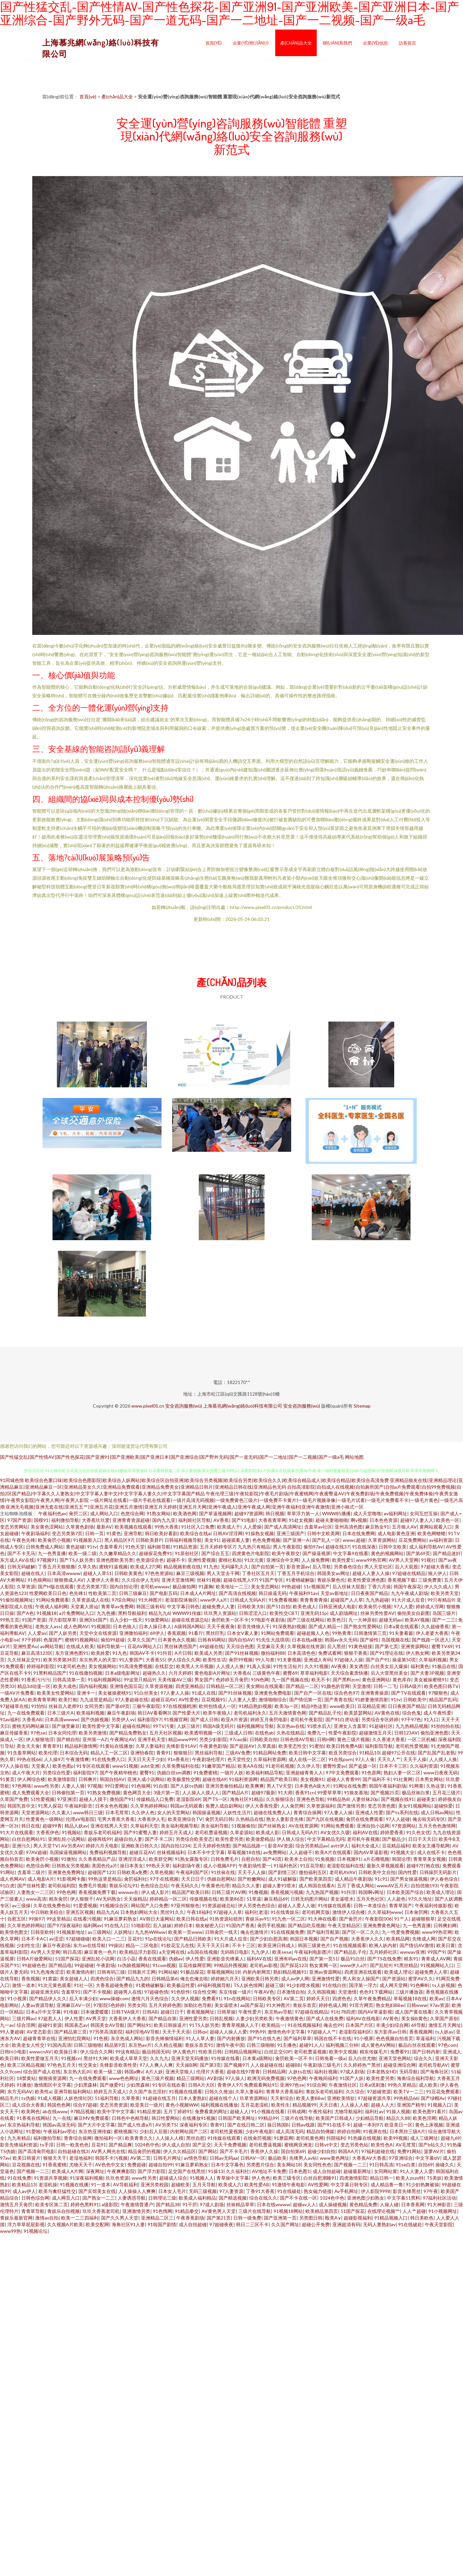 This screenshot has width=463, height=2576. What do you see at coordinates (179, 1826) in the screenshot?
I see `美女福利视频导航` at bounding box center [179, 1826].